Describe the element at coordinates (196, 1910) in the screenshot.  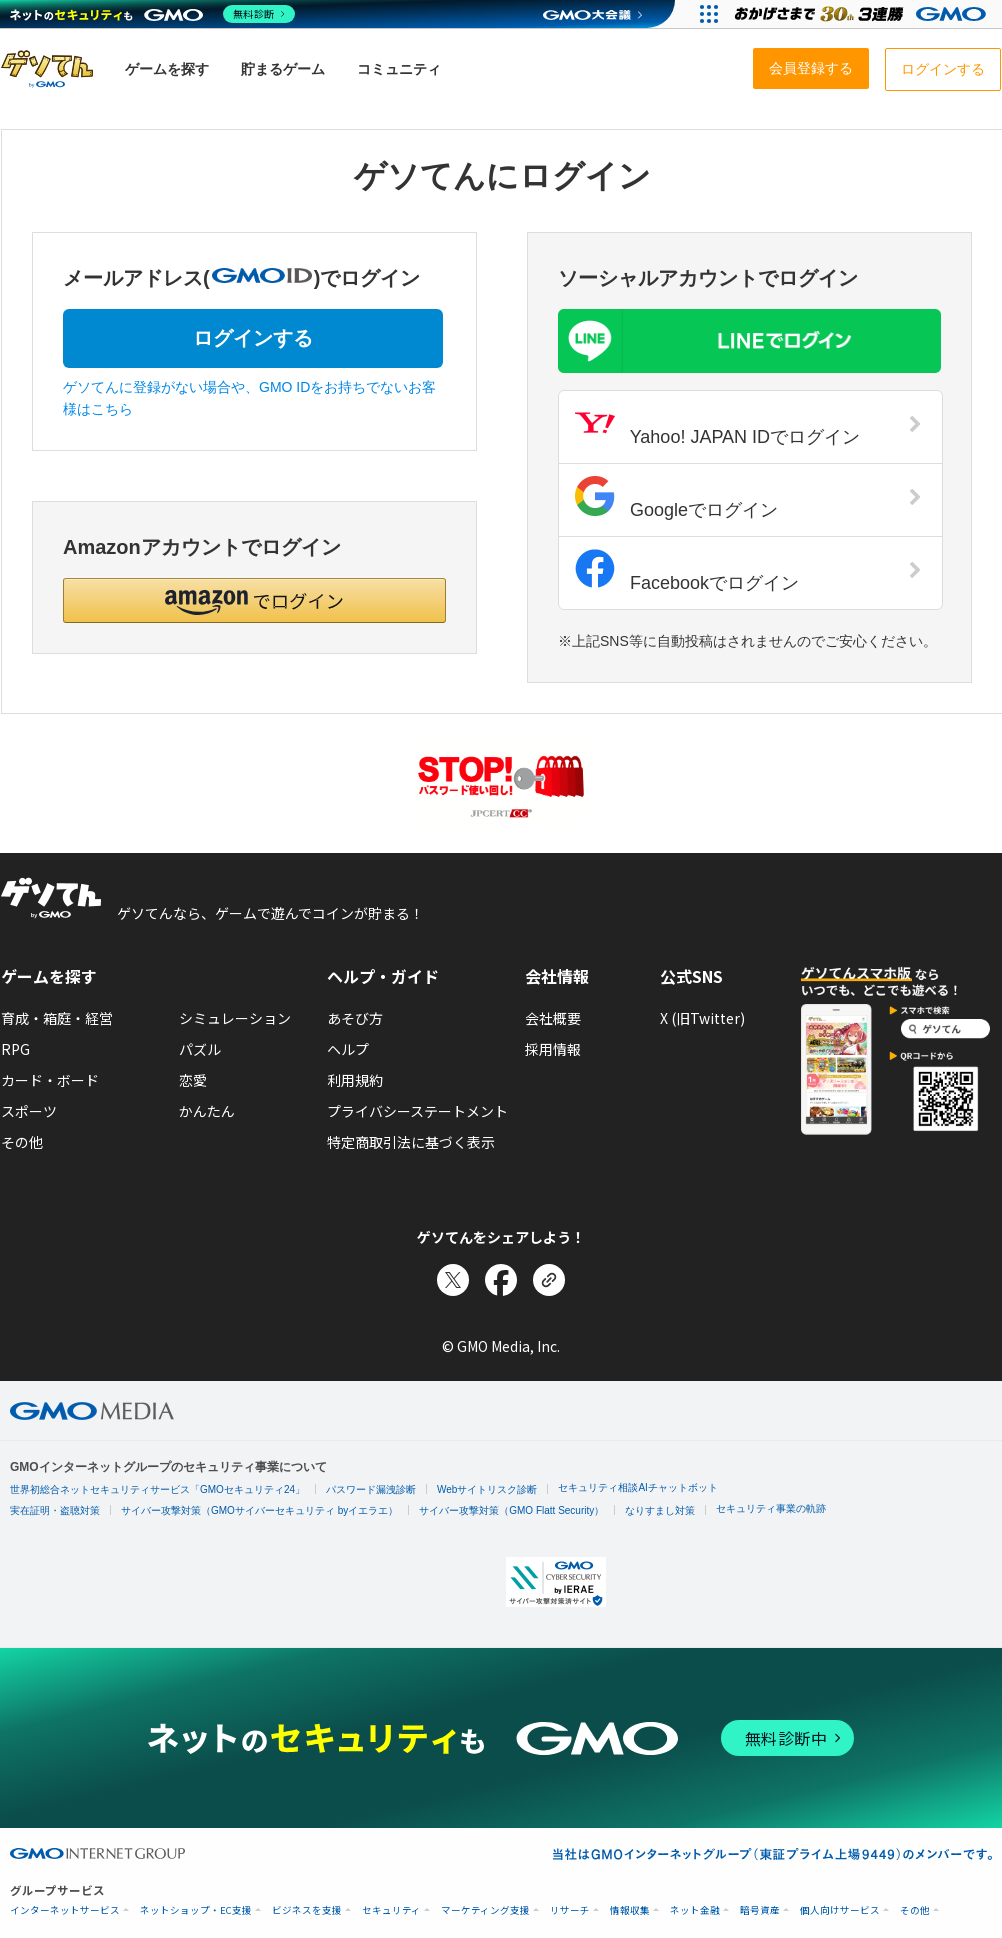
I see `ネットショップ・EC支援` at that location.